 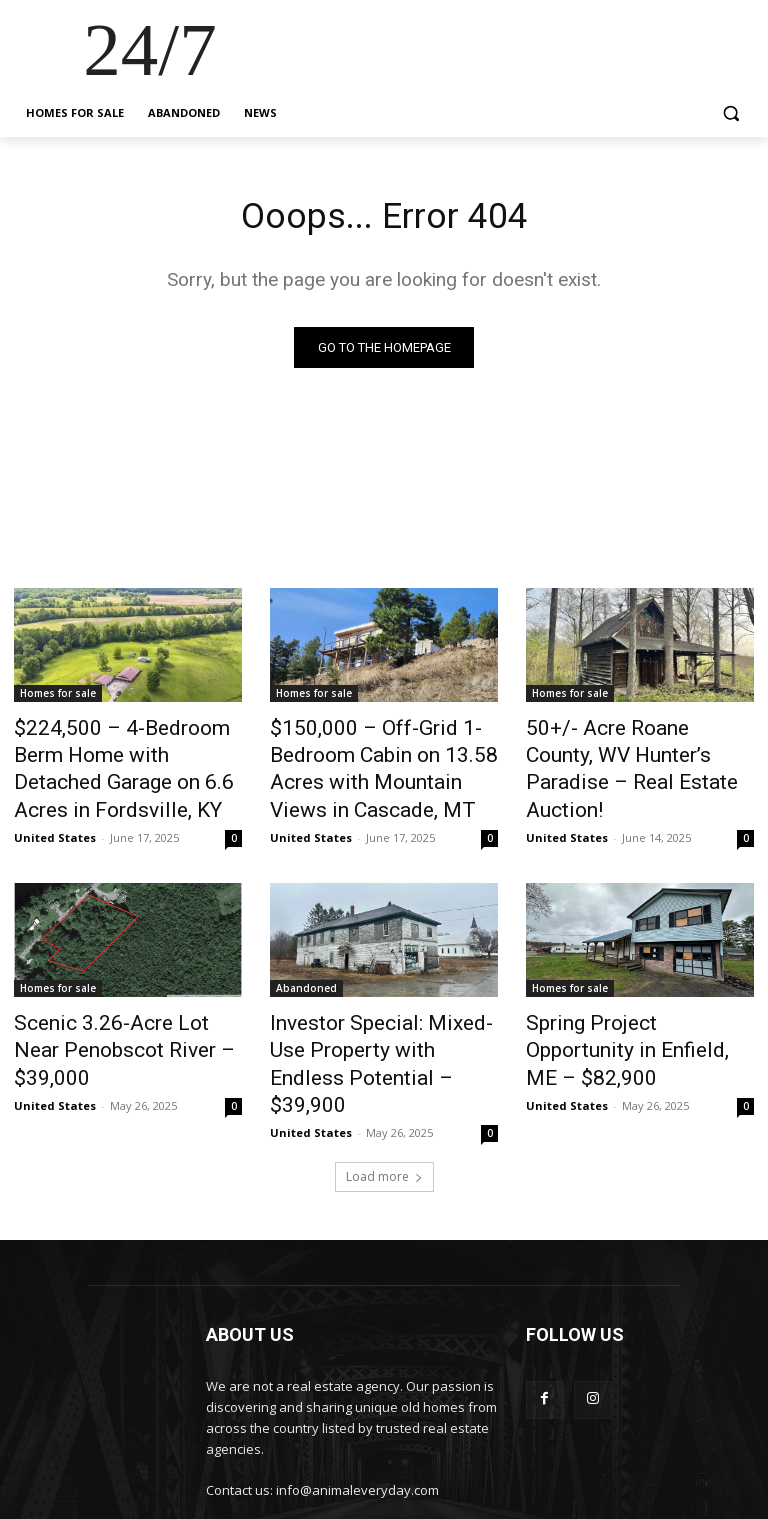 I want to click on Scenic 3.26-Acre Lot Near Penobscot River – $39,000, so click(x=116, y=1015).